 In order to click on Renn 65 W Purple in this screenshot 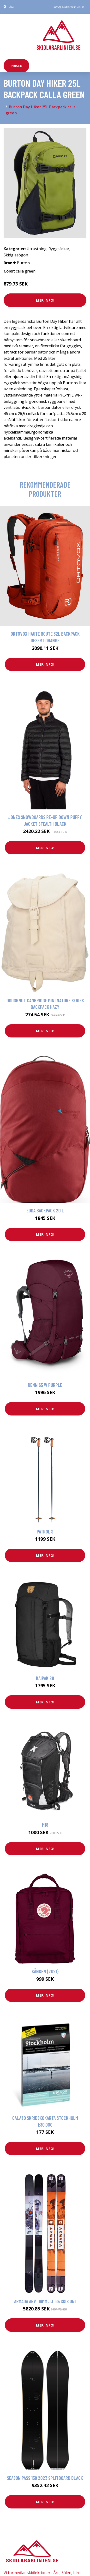, I will do `click(45, 1385)`.